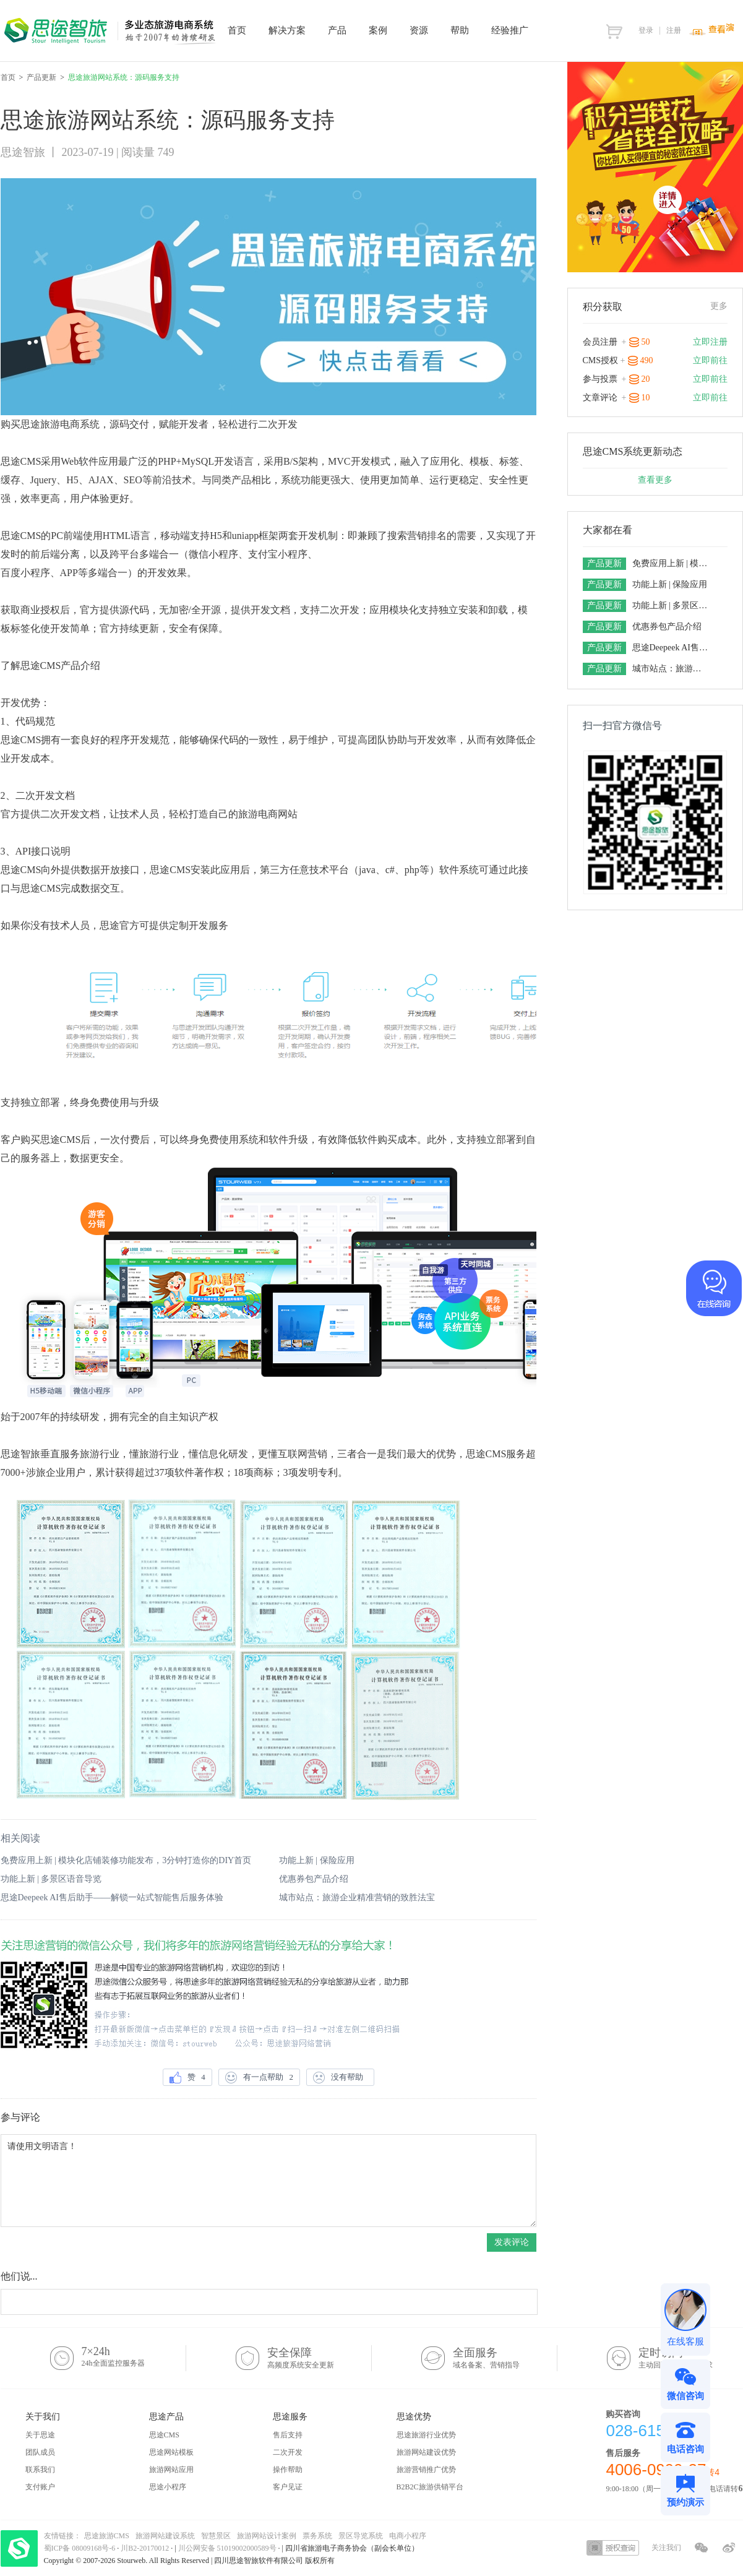 Image resolution: width=743 pixels, height=2576 pixels. I want to click on 关于思途, so click(40, 2435).